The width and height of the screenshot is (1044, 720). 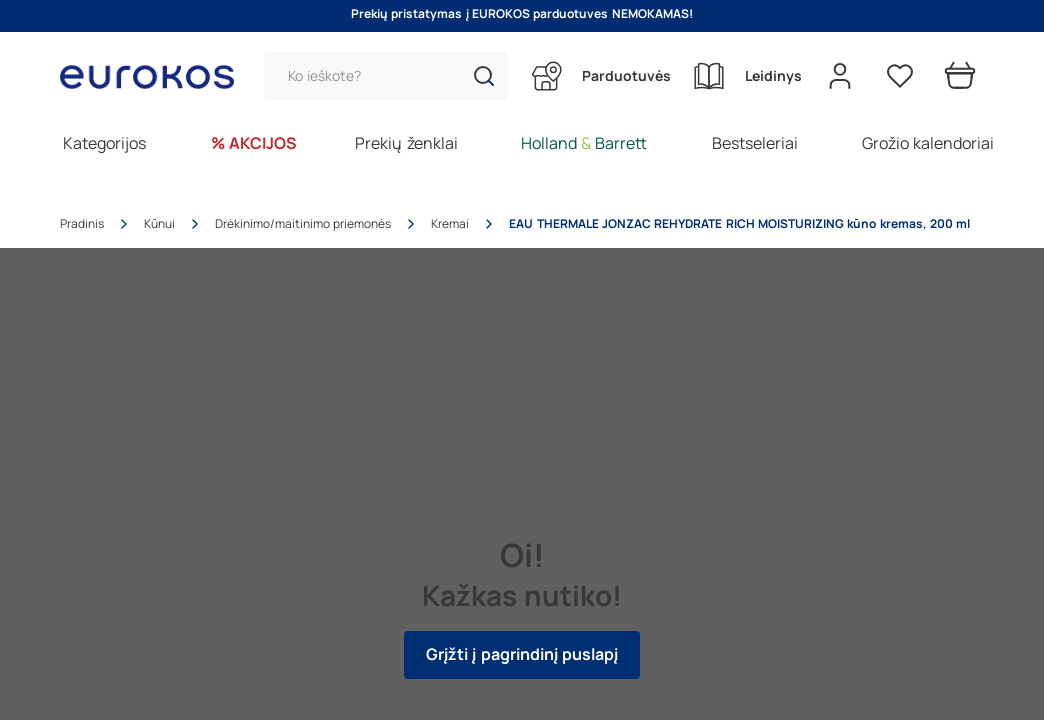 What do you see at coordinates (155, 76) in the screenshot?
I see `[Go to homepage by clicking on ScandiPWA logo]` at bounding box center [155, 76].